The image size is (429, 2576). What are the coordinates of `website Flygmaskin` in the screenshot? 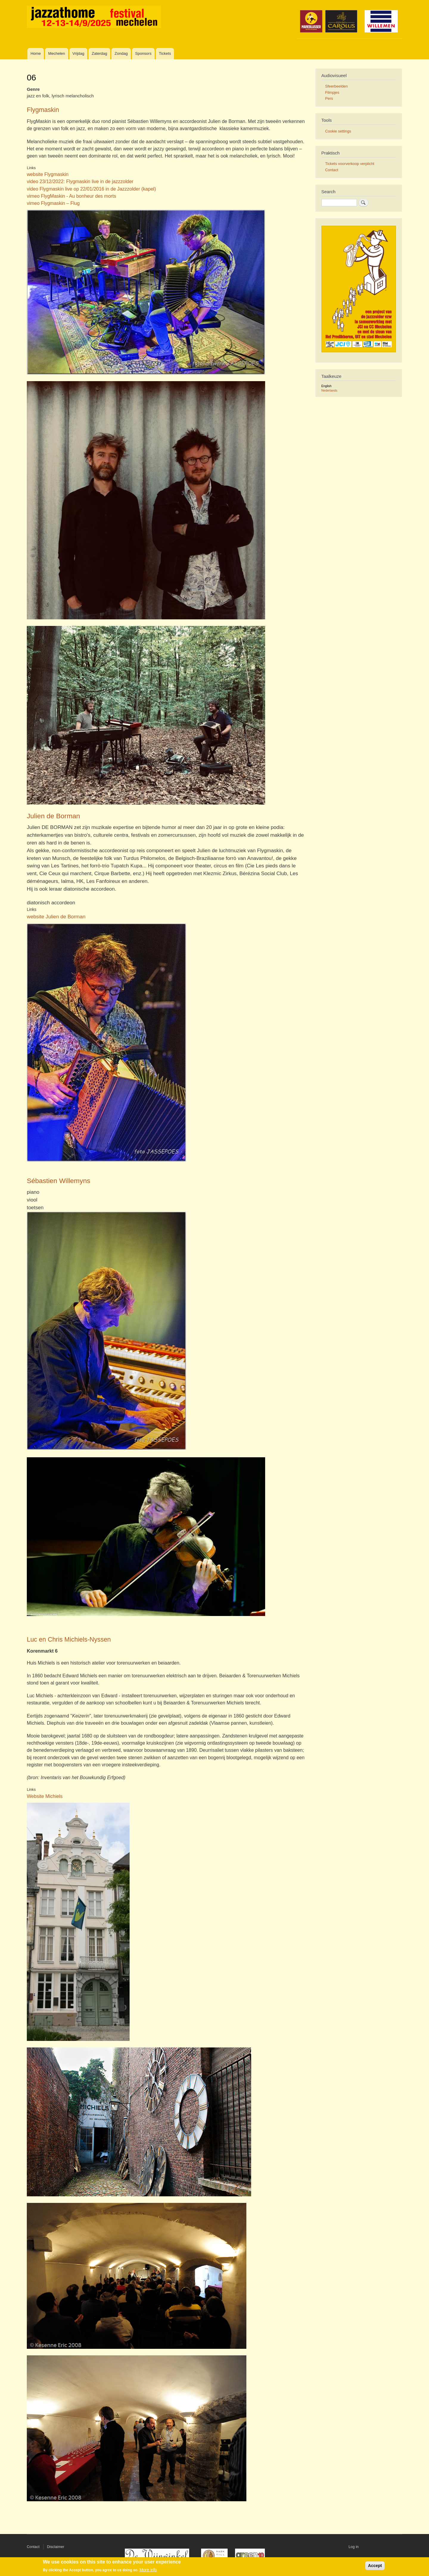 It's located at (48, 174).